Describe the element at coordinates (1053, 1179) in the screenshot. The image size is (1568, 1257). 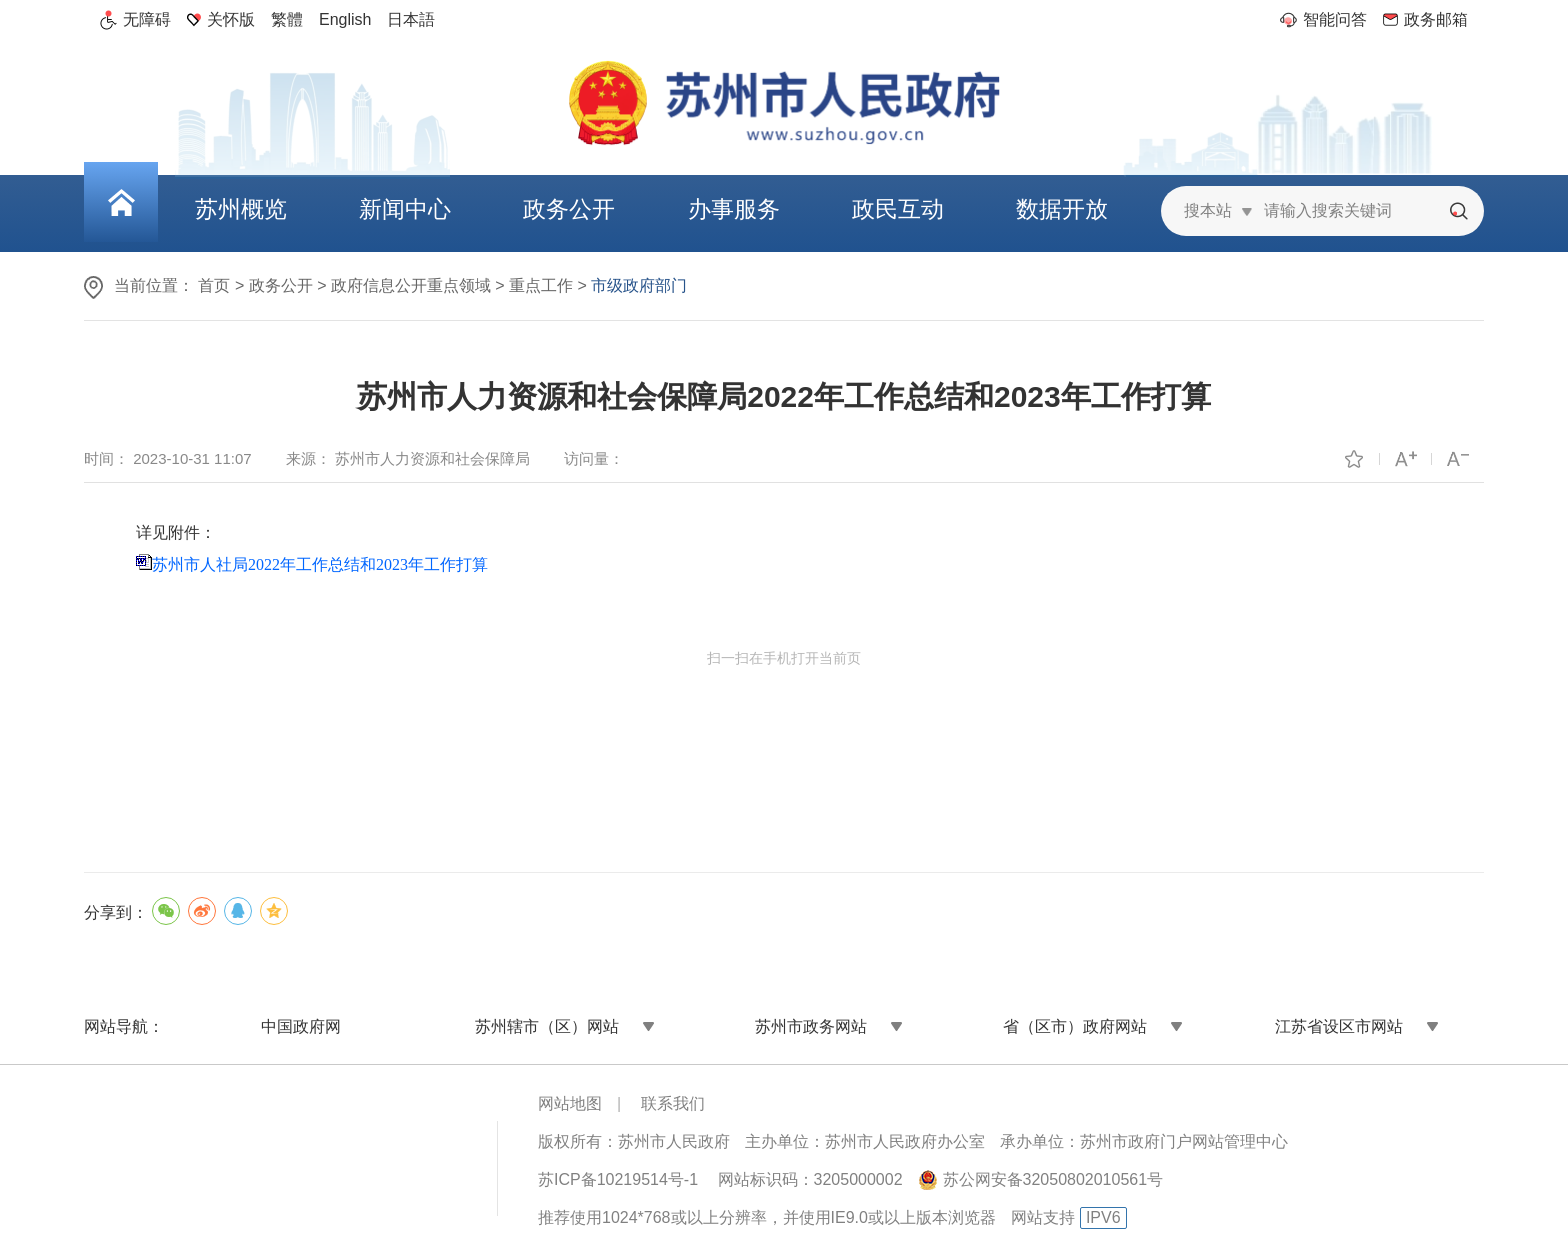
I see `苏公网安备32050802010561号` at that location.